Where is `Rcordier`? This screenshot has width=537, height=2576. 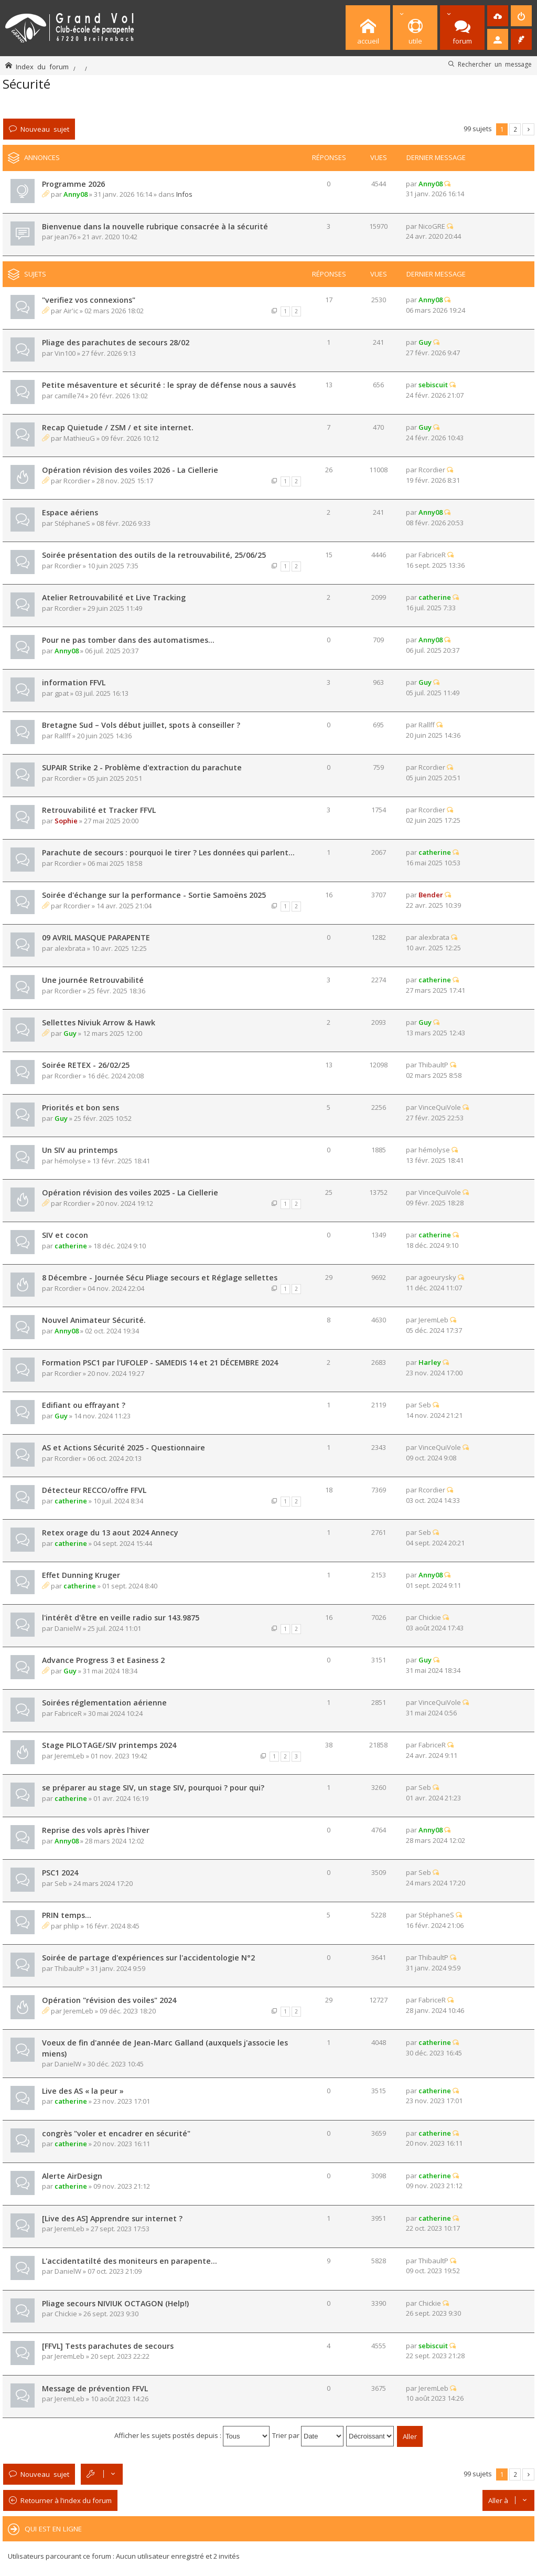 Rcordier is located at coordinates (76, 480).